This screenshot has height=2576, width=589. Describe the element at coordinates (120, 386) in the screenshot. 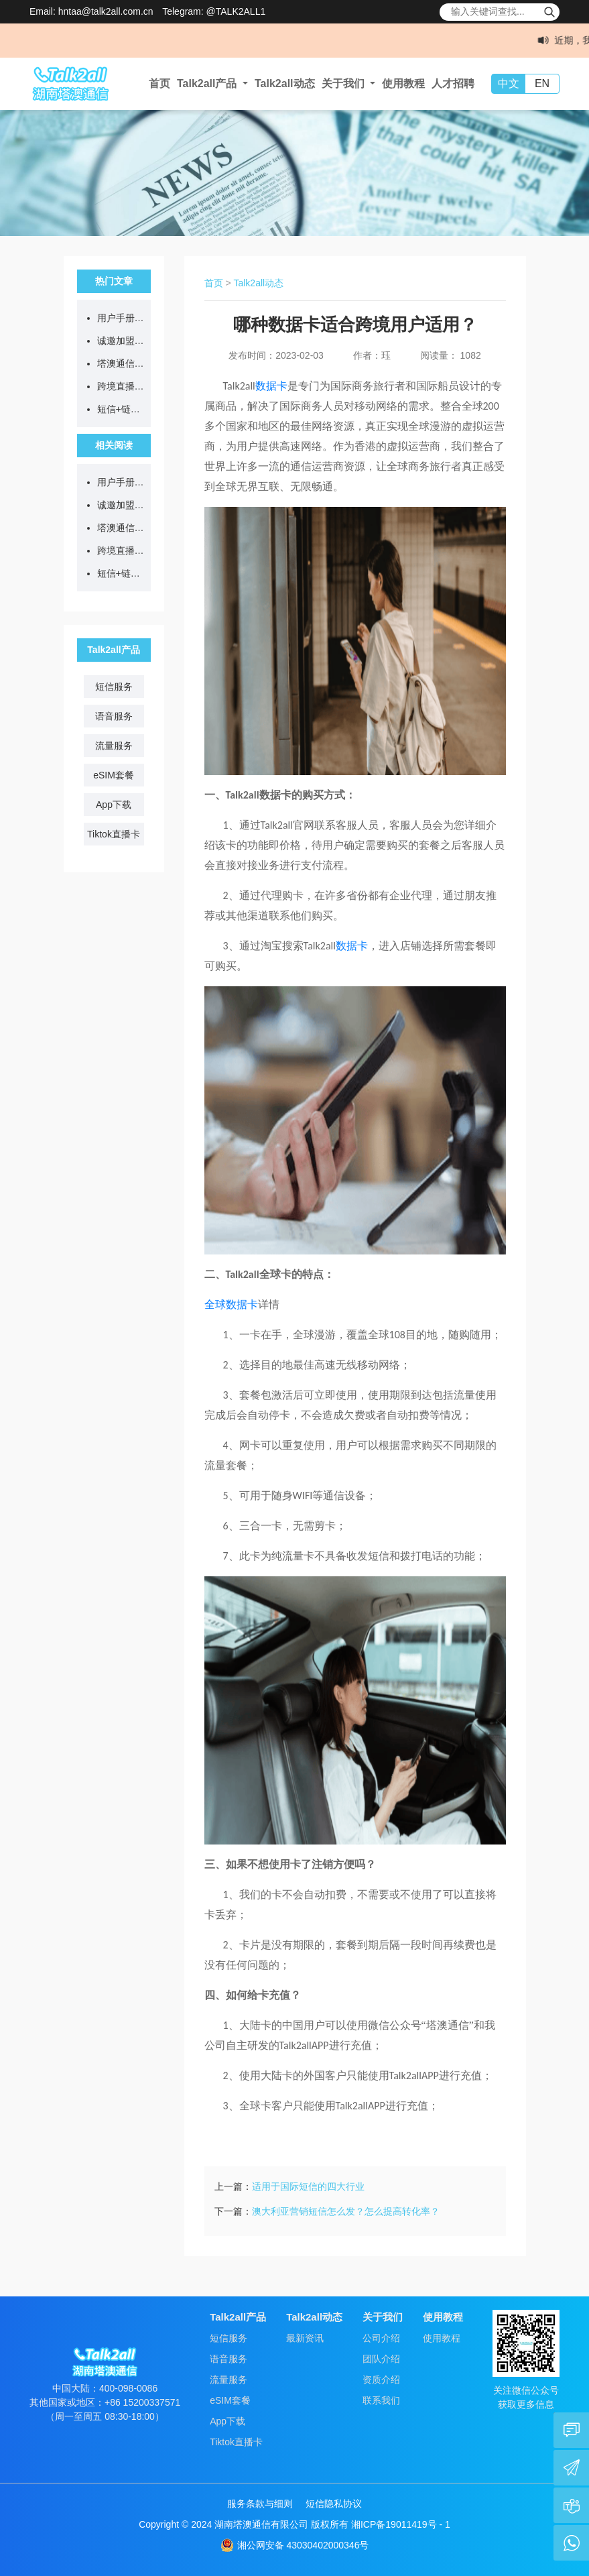

I see `跨境直播不卡顿、不封号，从选对网络开始` at that location.